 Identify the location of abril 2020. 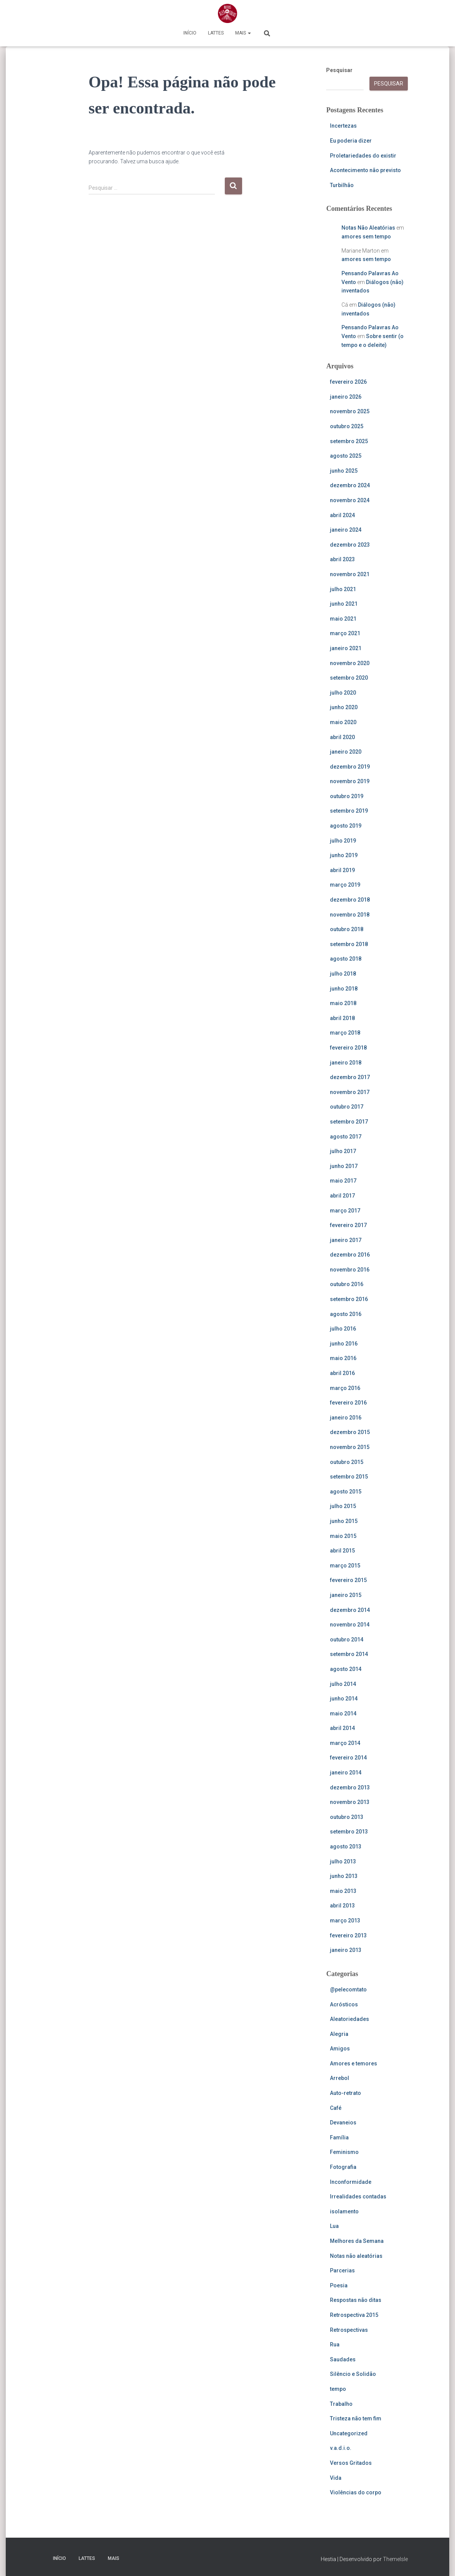
(342, 737).